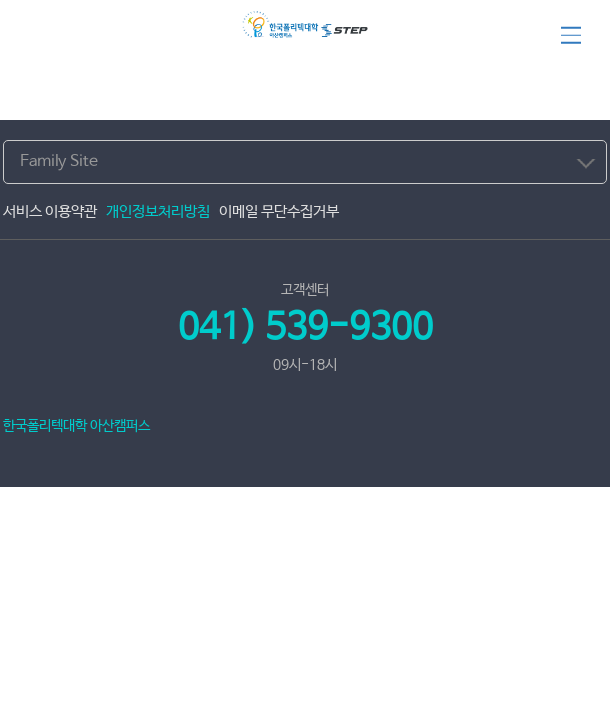 The height and width of the screenshot is (720, 610). Describe the element at coordinates (305, 162) in the screenshot. I see `[combobox]` at that location.